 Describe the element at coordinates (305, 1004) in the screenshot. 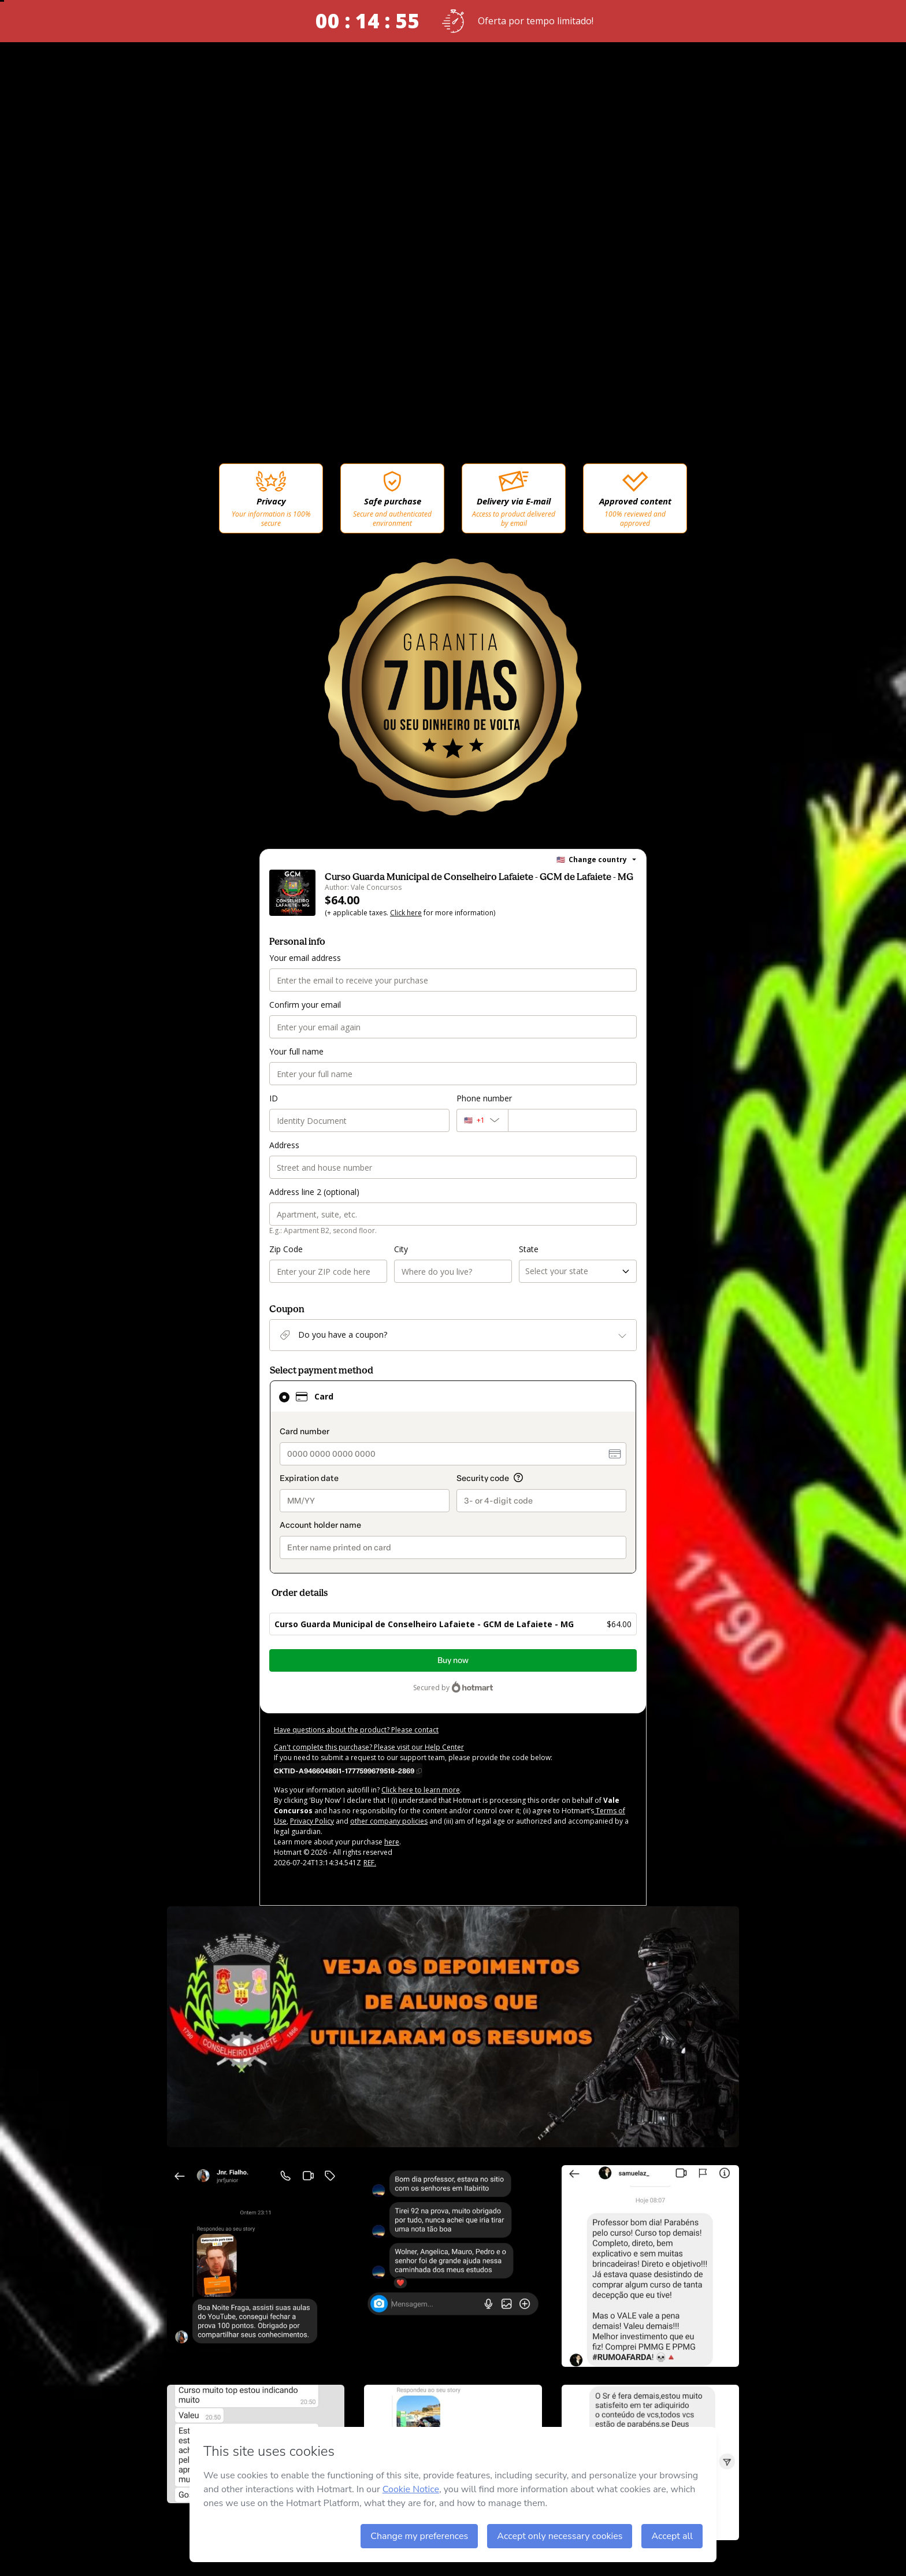

I see `Confirm your email` at that location.